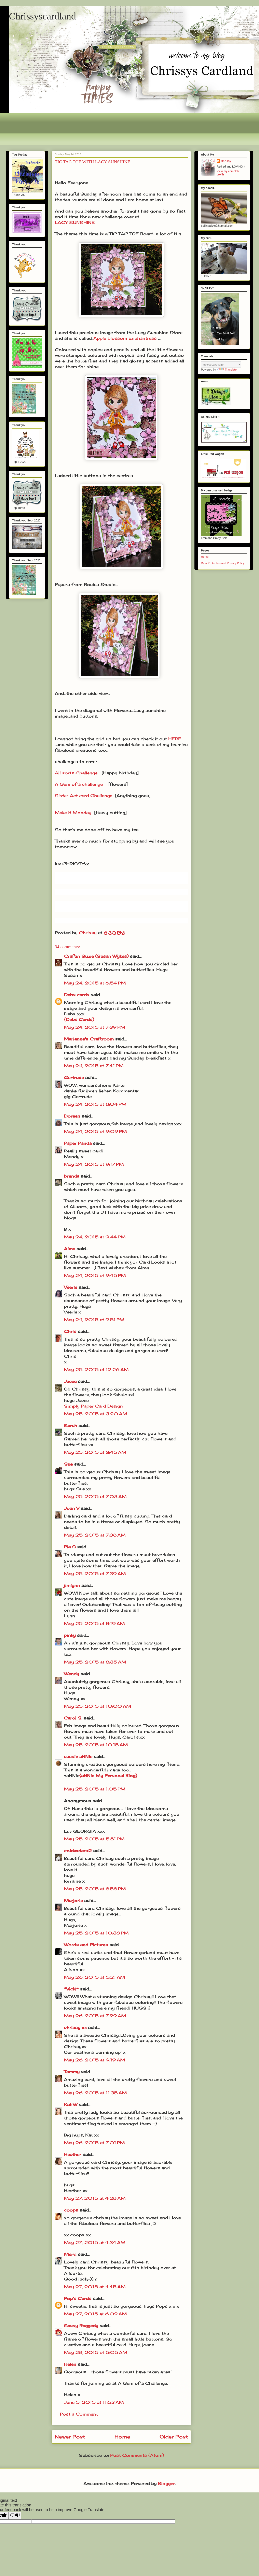 The width and height of the screenshot is (259, 2576). Describe the element at coordinates (95, 2015) in the screenshot. I see `May 26, 2015 at 7:29 AM` at that location.